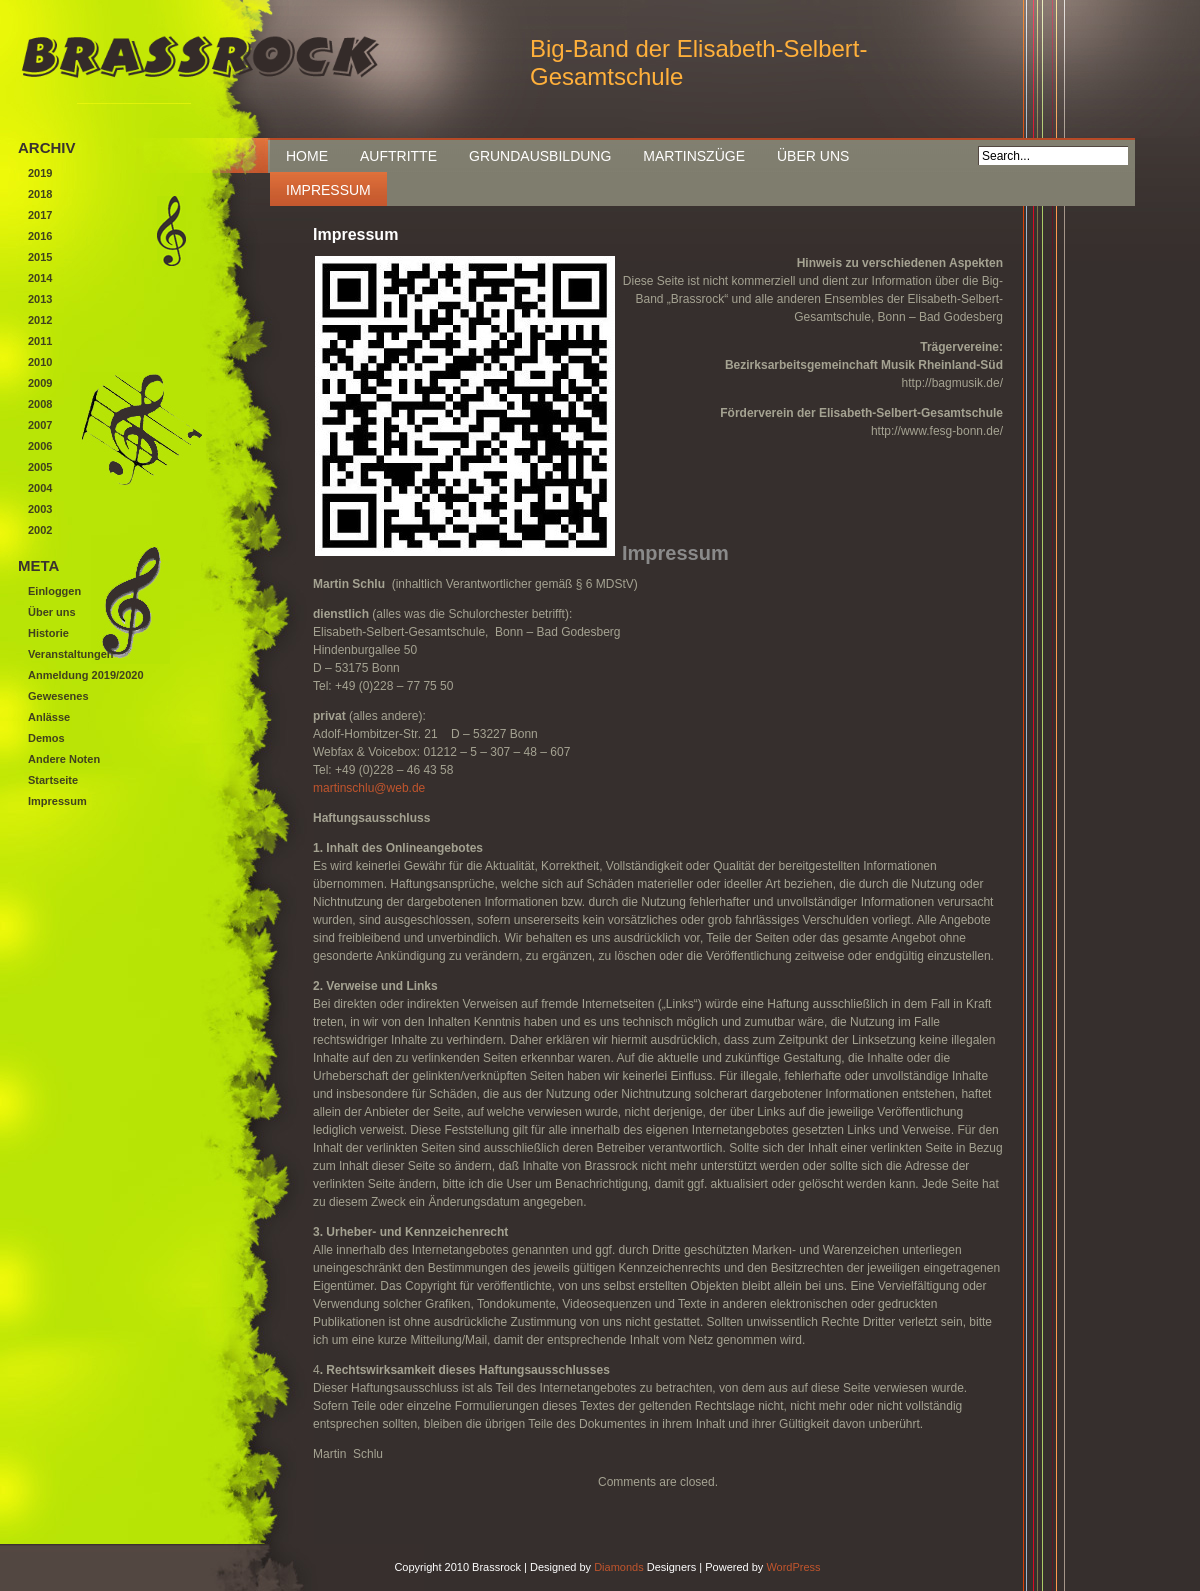 This screenshot has height=1591, width=1200. What do you see at coordinates (40, 194) in the screenshot?
I see `2018` at bounding box center [40, 194].